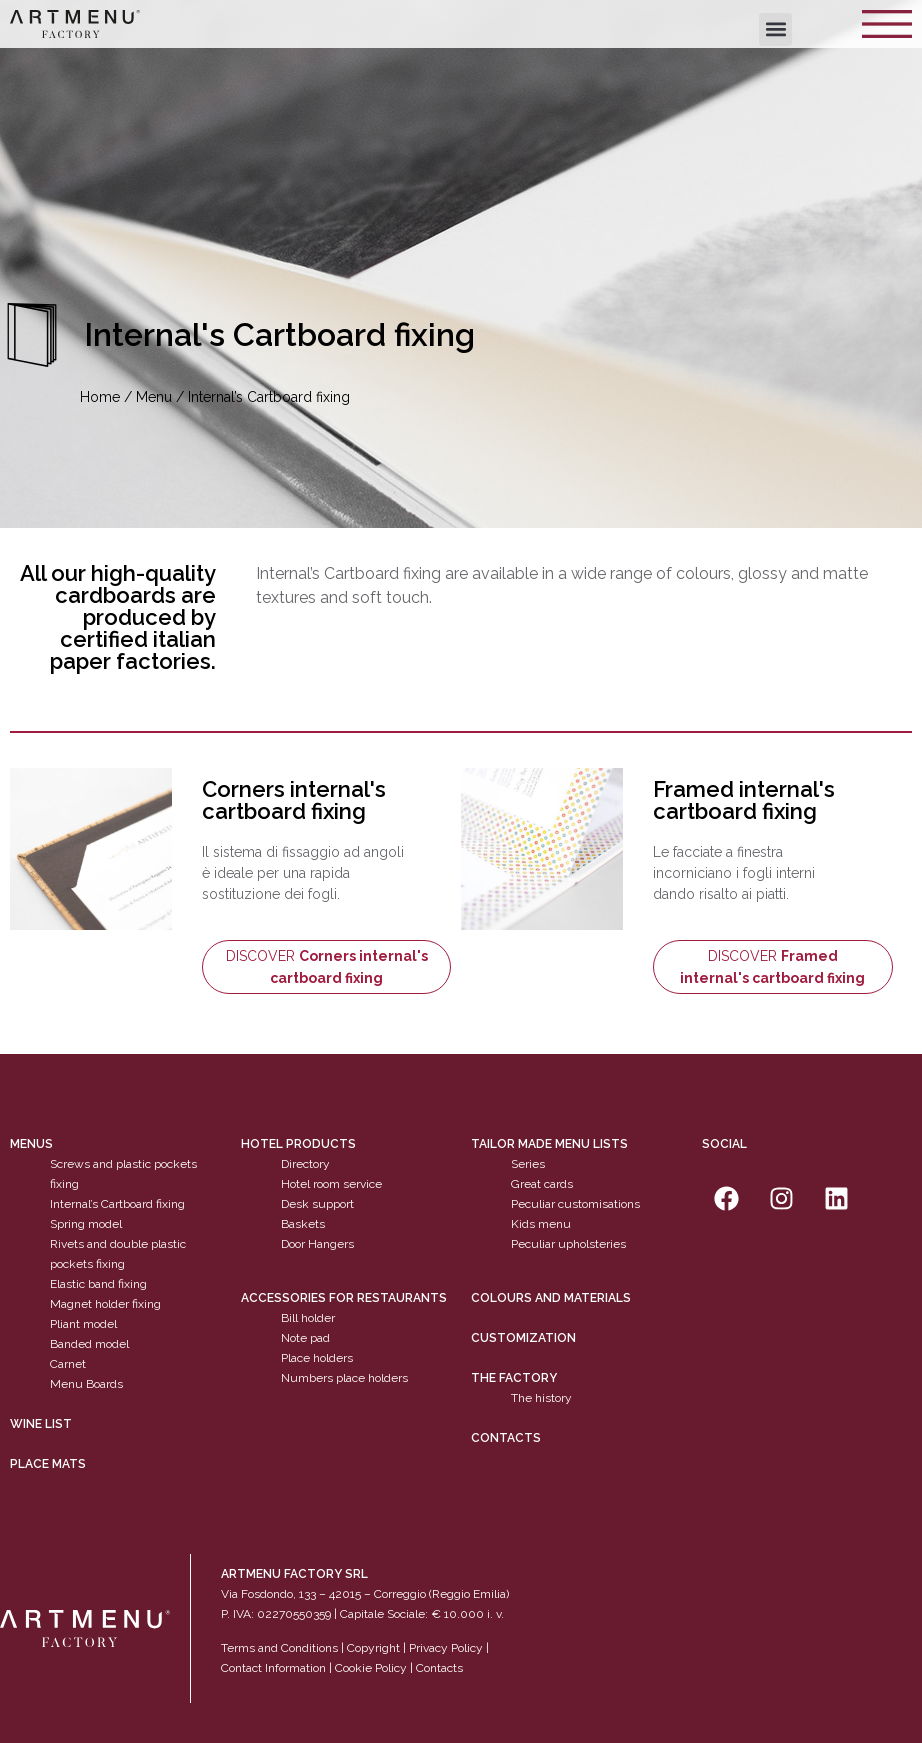 The image size is (922, 1743). What do you see at coordinates (549, 1144) in the screenshot?
I see `Tailor made menu lists` at bounding box center [549, 1144].